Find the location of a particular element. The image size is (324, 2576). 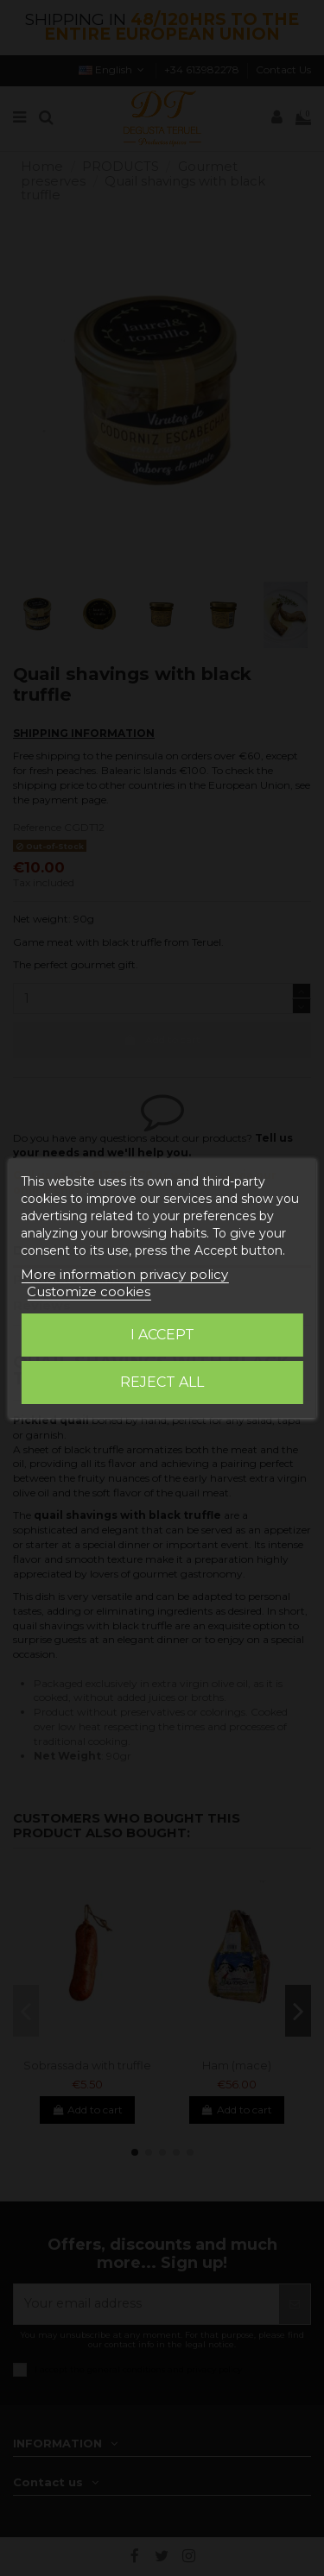

Customize cookies is located at coordinates (88, 1291).